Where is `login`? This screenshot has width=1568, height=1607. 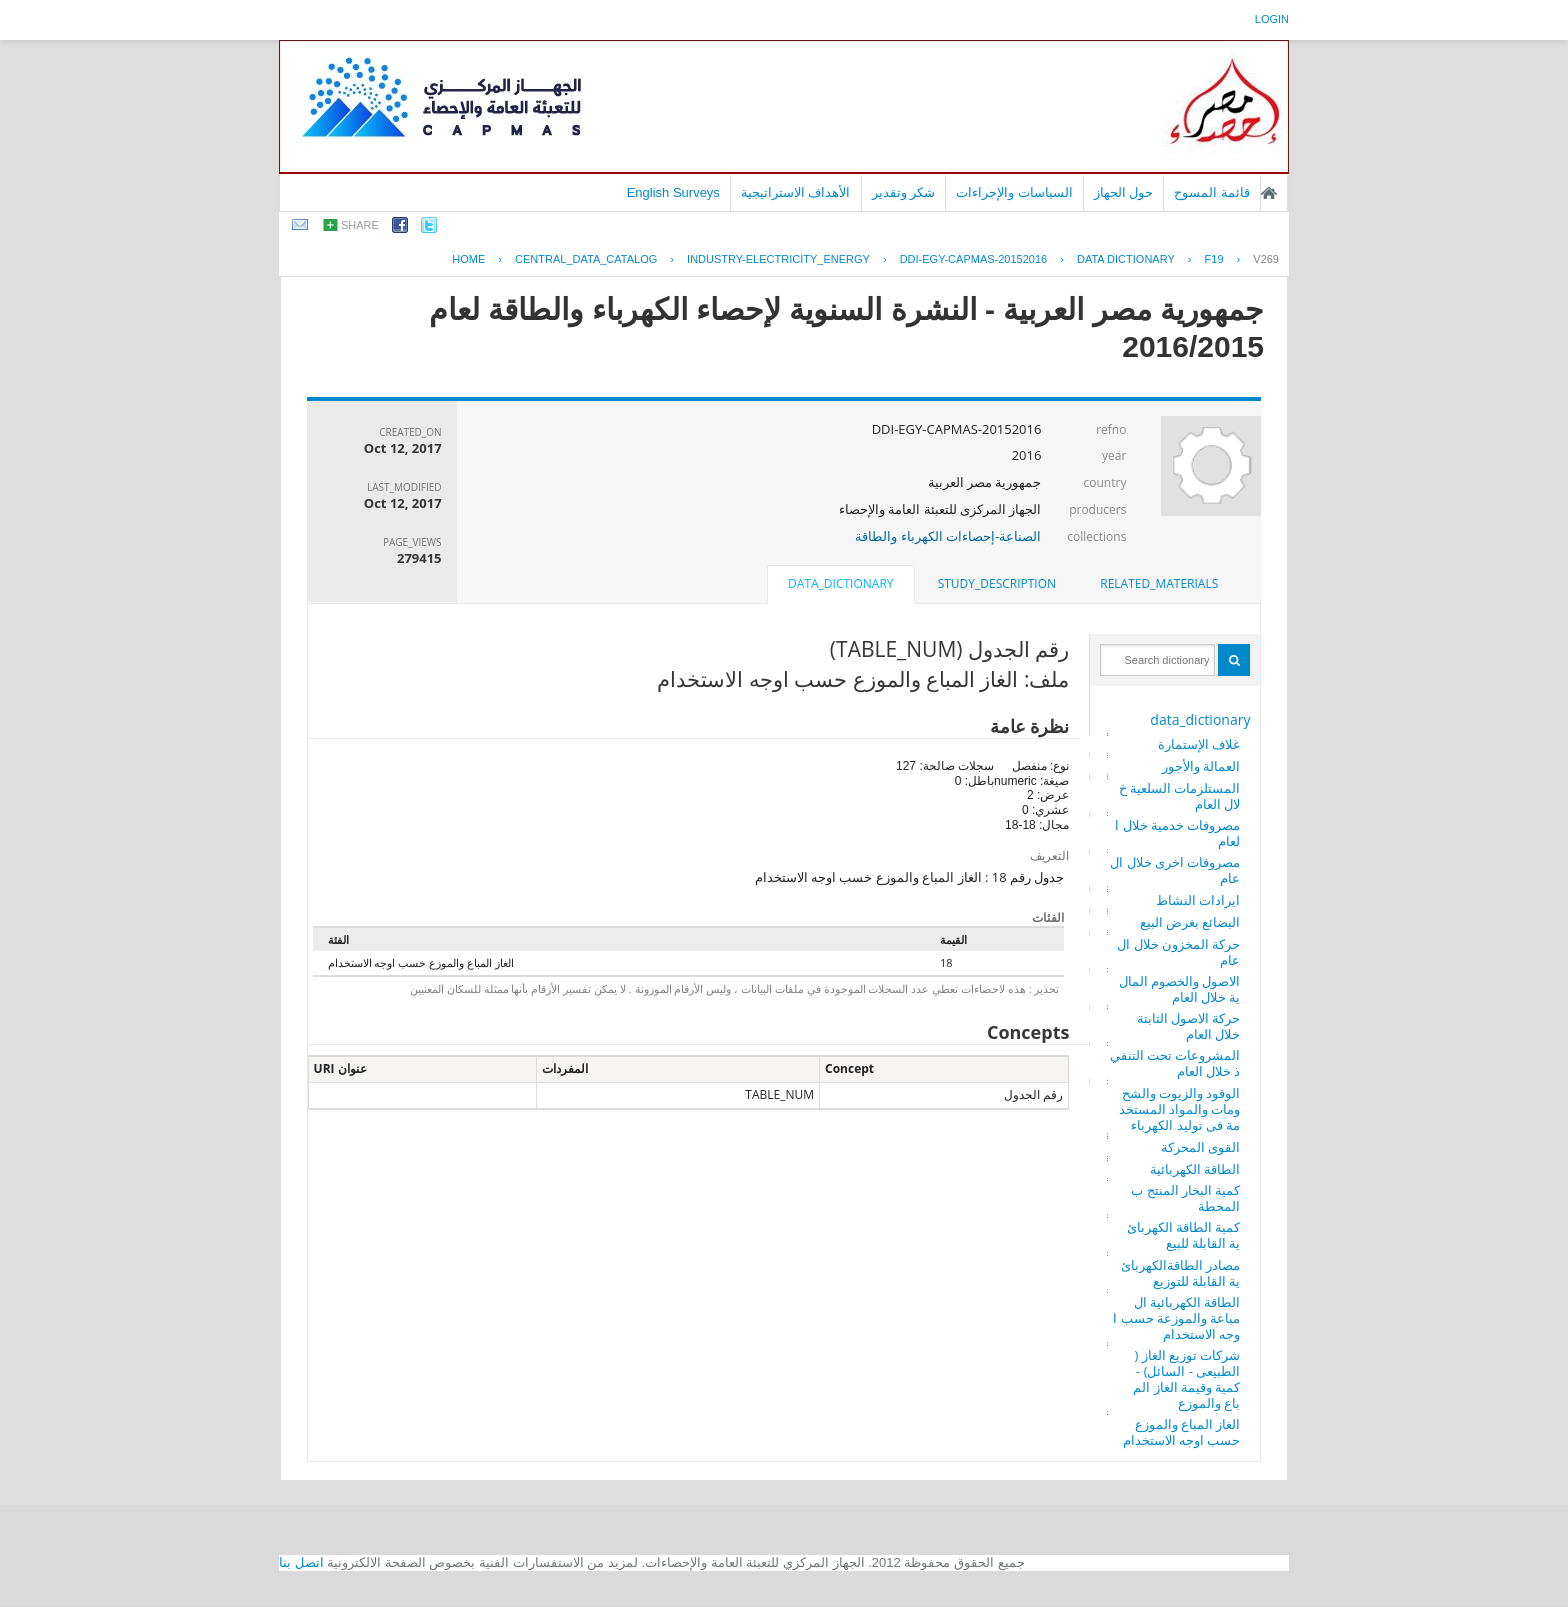 login is located at coordinates (1272, 19).